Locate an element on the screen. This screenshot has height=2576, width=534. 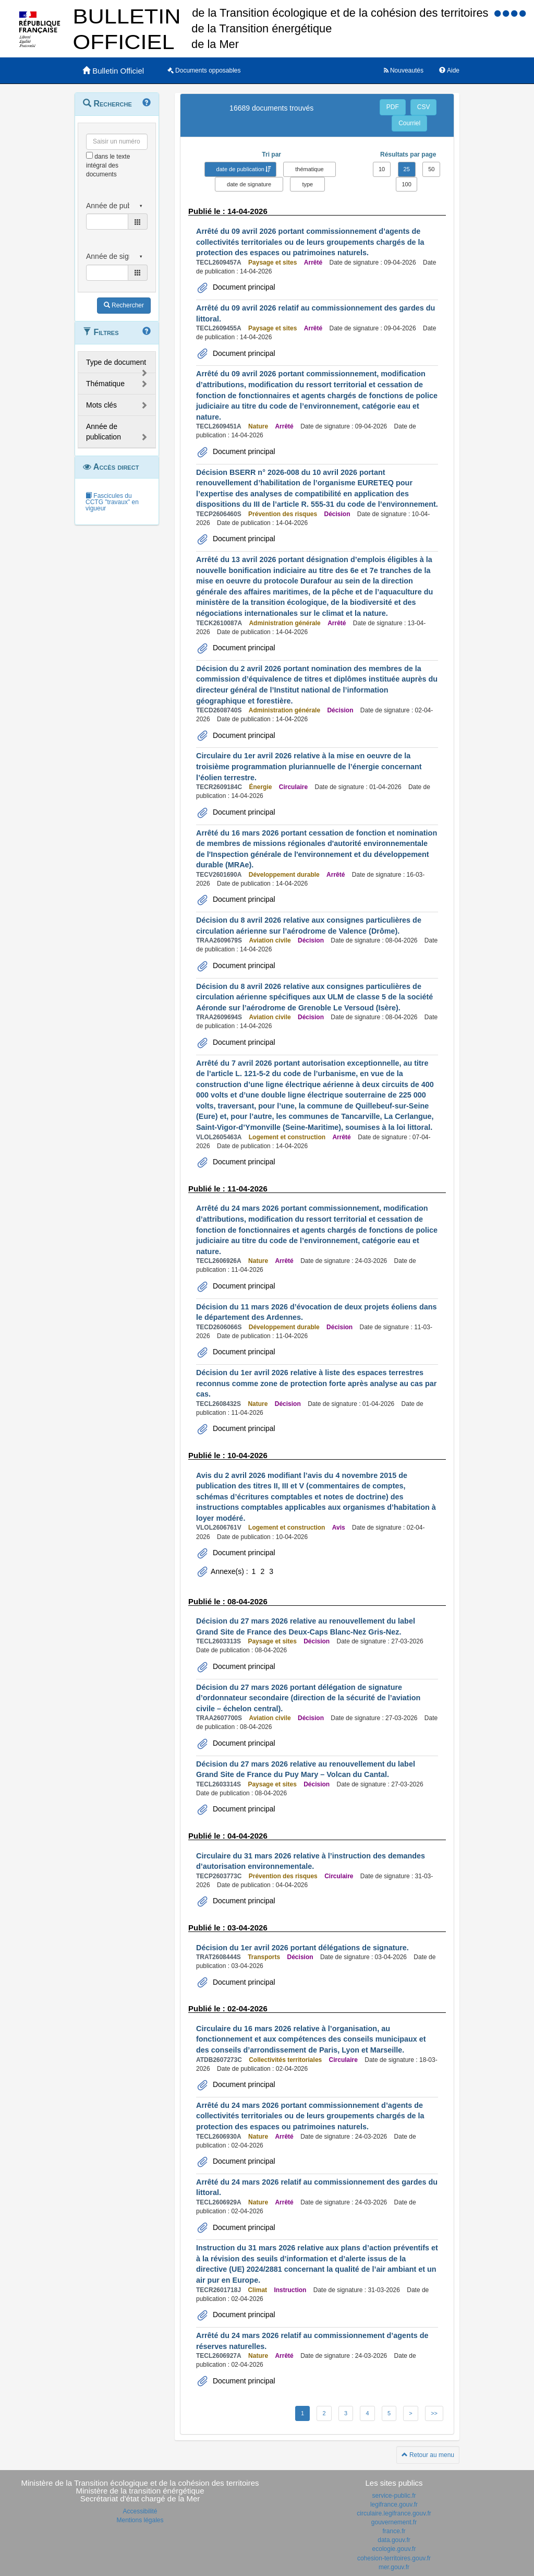
Année de publication is located at coordinates (103, 431).